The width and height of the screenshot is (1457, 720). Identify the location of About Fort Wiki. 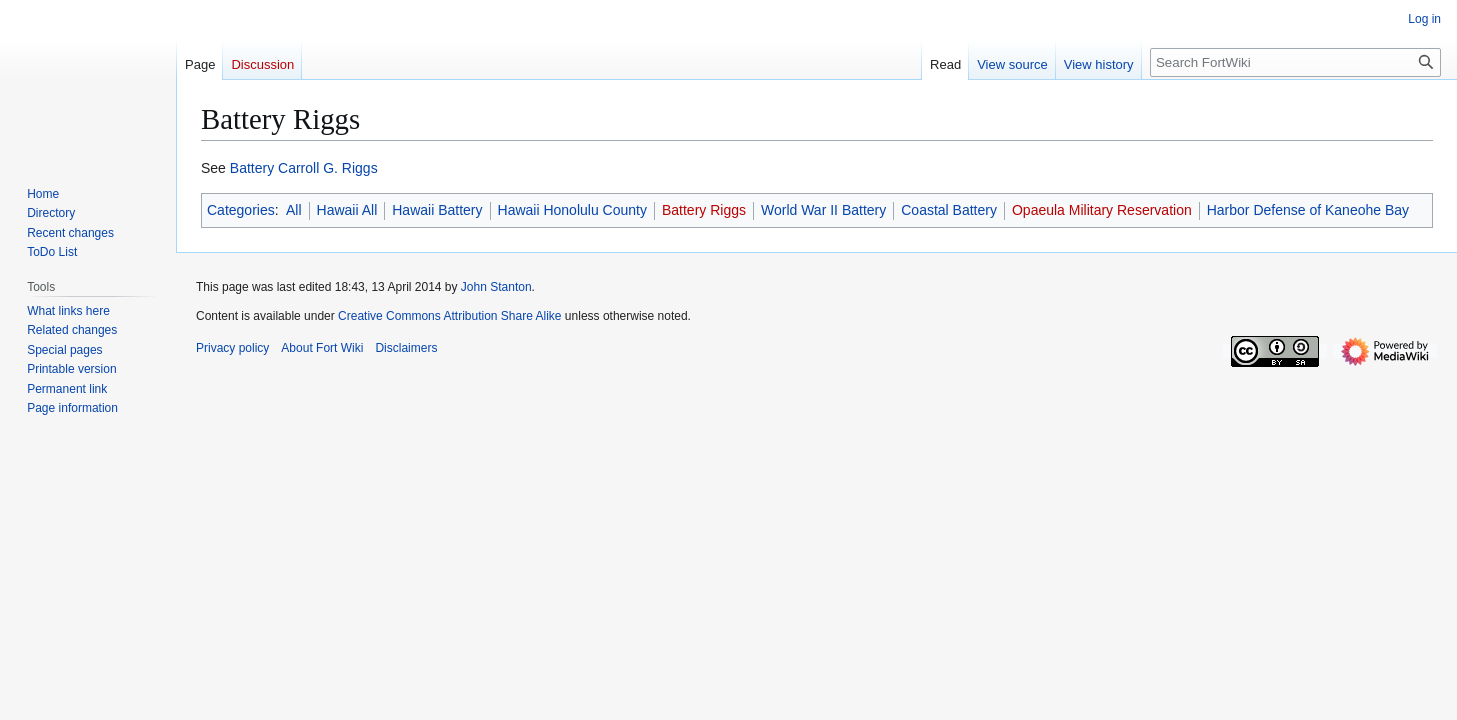
(322, 348).